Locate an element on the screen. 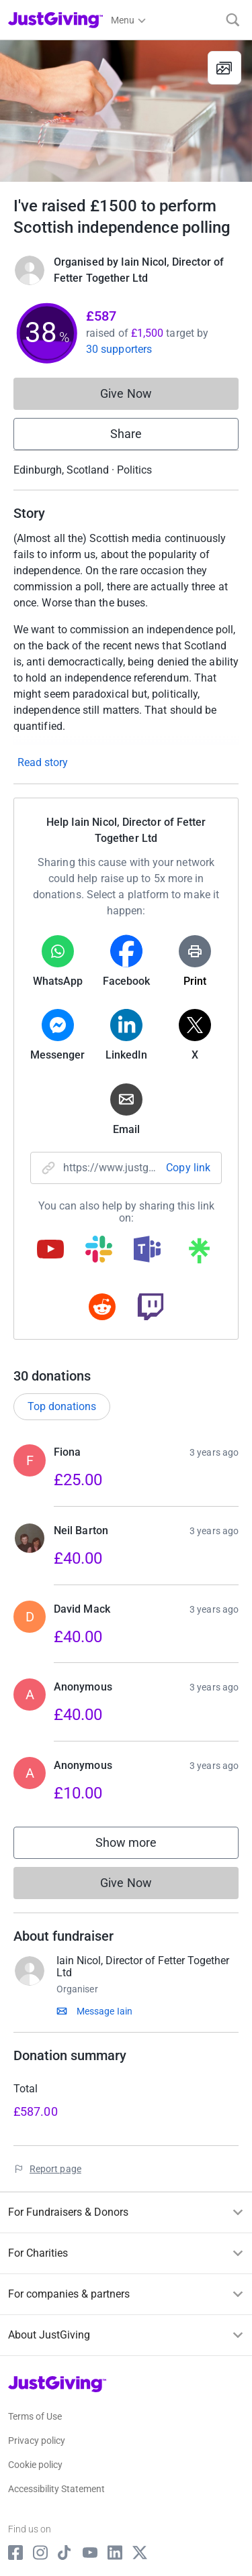  Report page is located at coordinates (55, 2168).